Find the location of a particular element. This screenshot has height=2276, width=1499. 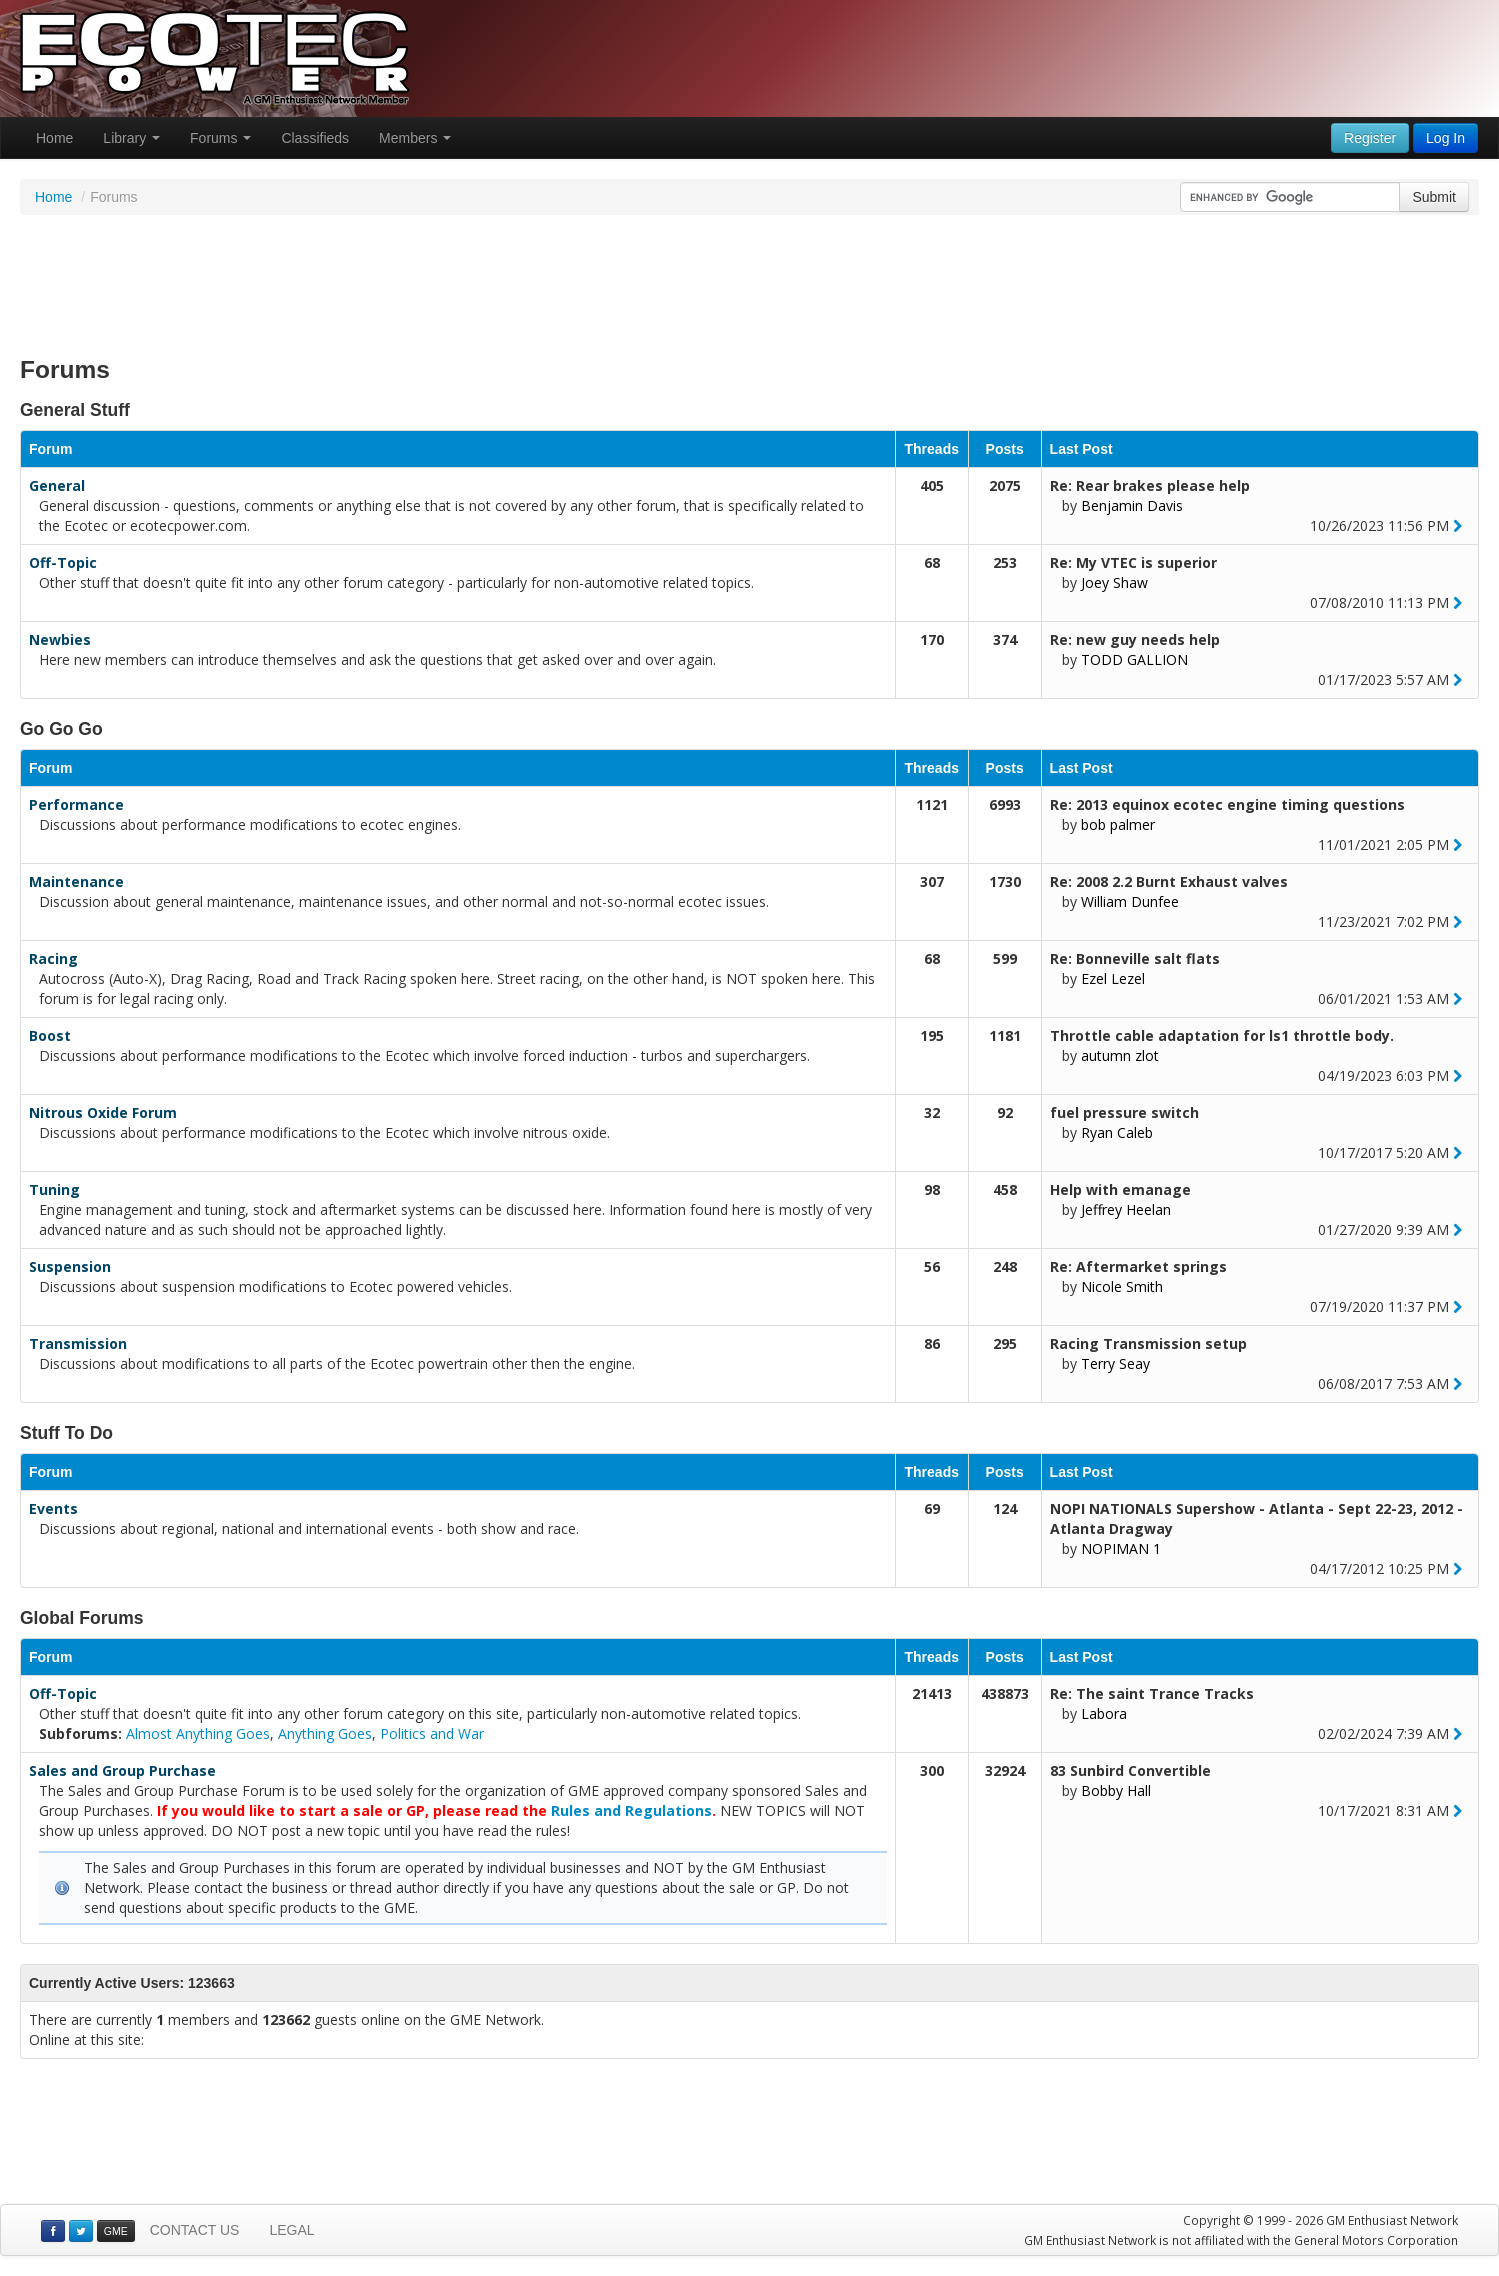

Nitrous Oxide Forum is located at coordinates (103, 1112).